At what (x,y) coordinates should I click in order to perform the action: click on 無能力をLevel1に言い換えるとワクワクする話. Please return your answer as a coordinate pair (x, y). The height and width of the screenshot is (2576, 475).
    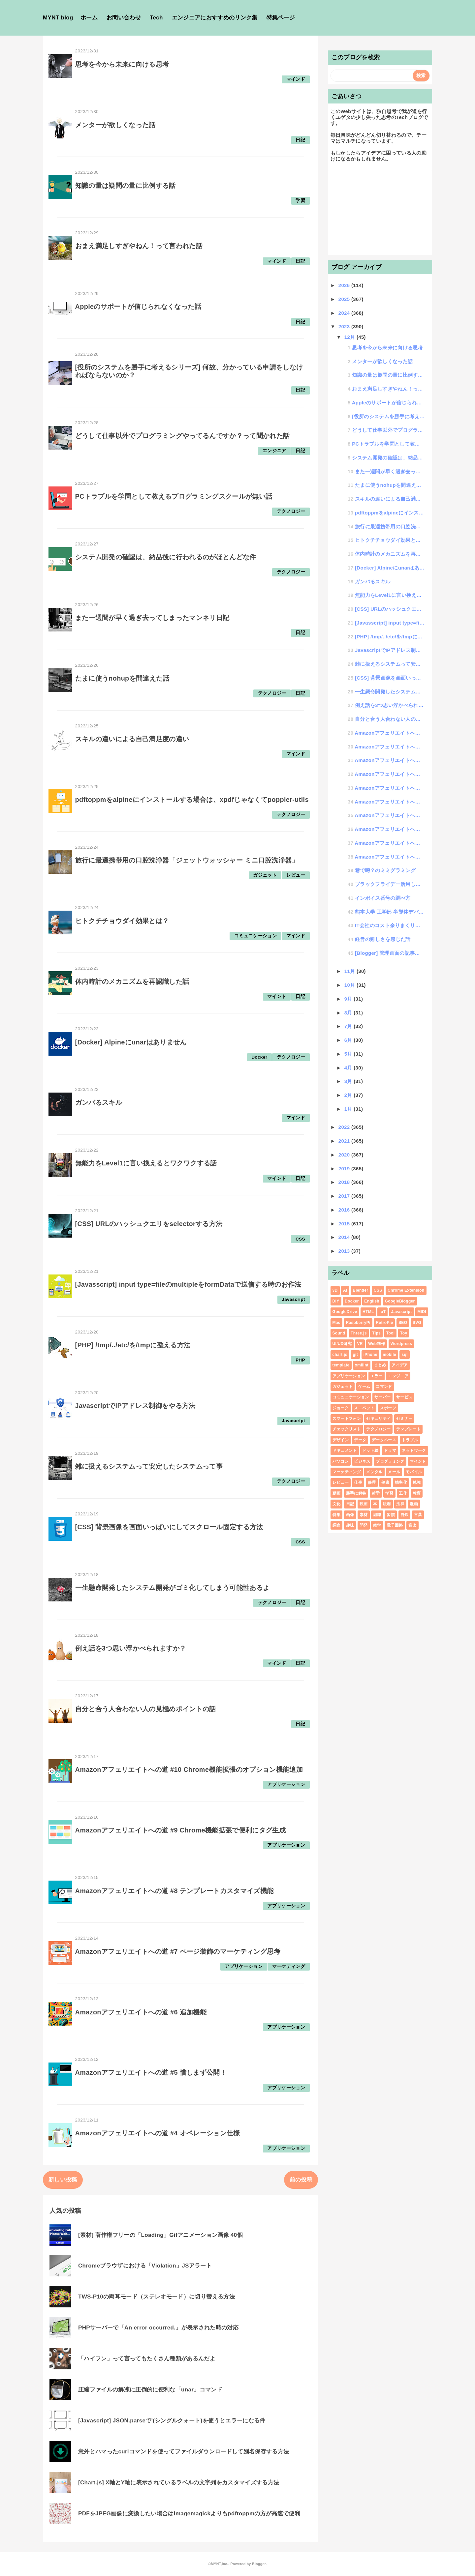
    Looking at the image, I should click on (146, 1163).